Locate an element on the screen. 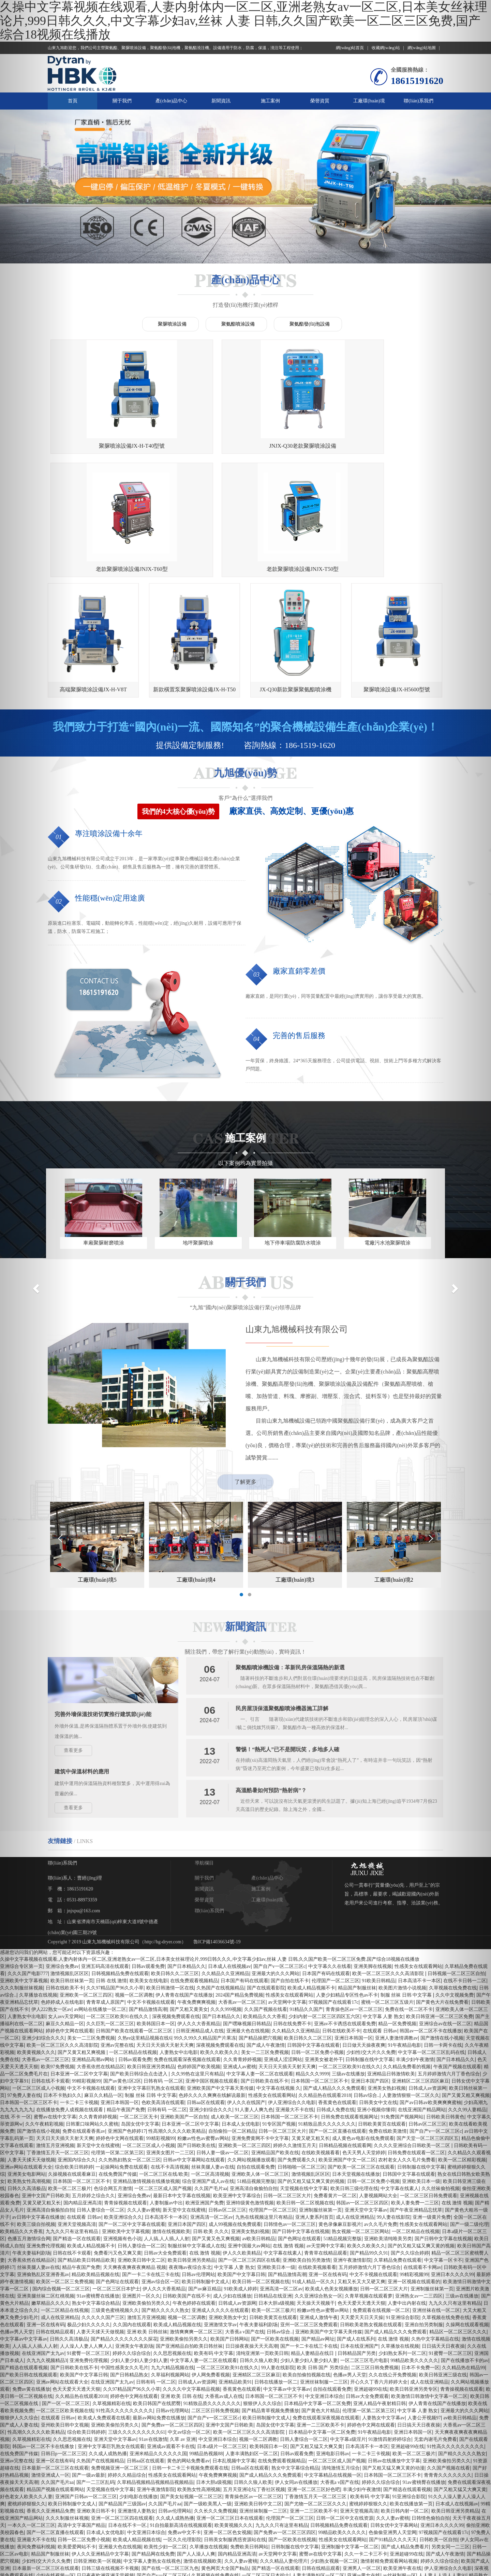  91亚洲综合影院 is located at coordinates (402, 2207).